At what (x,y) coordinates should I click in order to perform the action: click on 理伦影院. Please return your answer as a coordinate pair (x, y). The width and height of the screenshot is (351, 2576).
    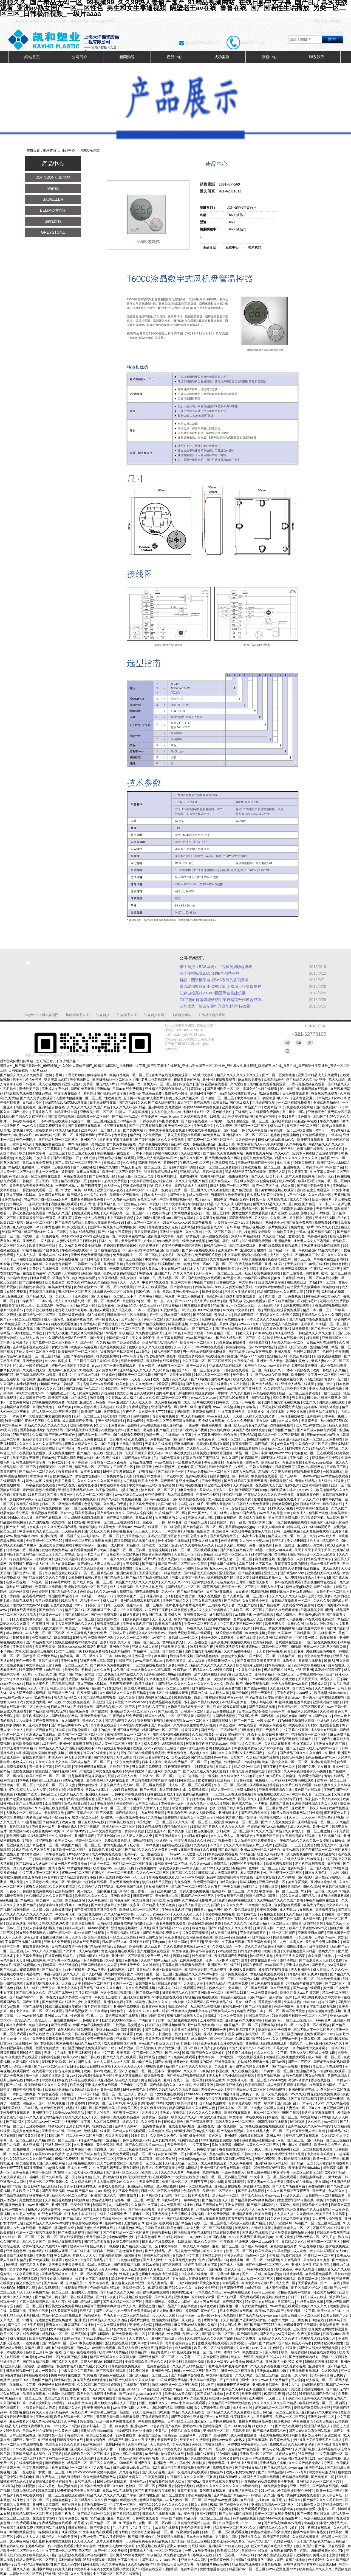
    Looking at the image, I should click on (184, 1412).